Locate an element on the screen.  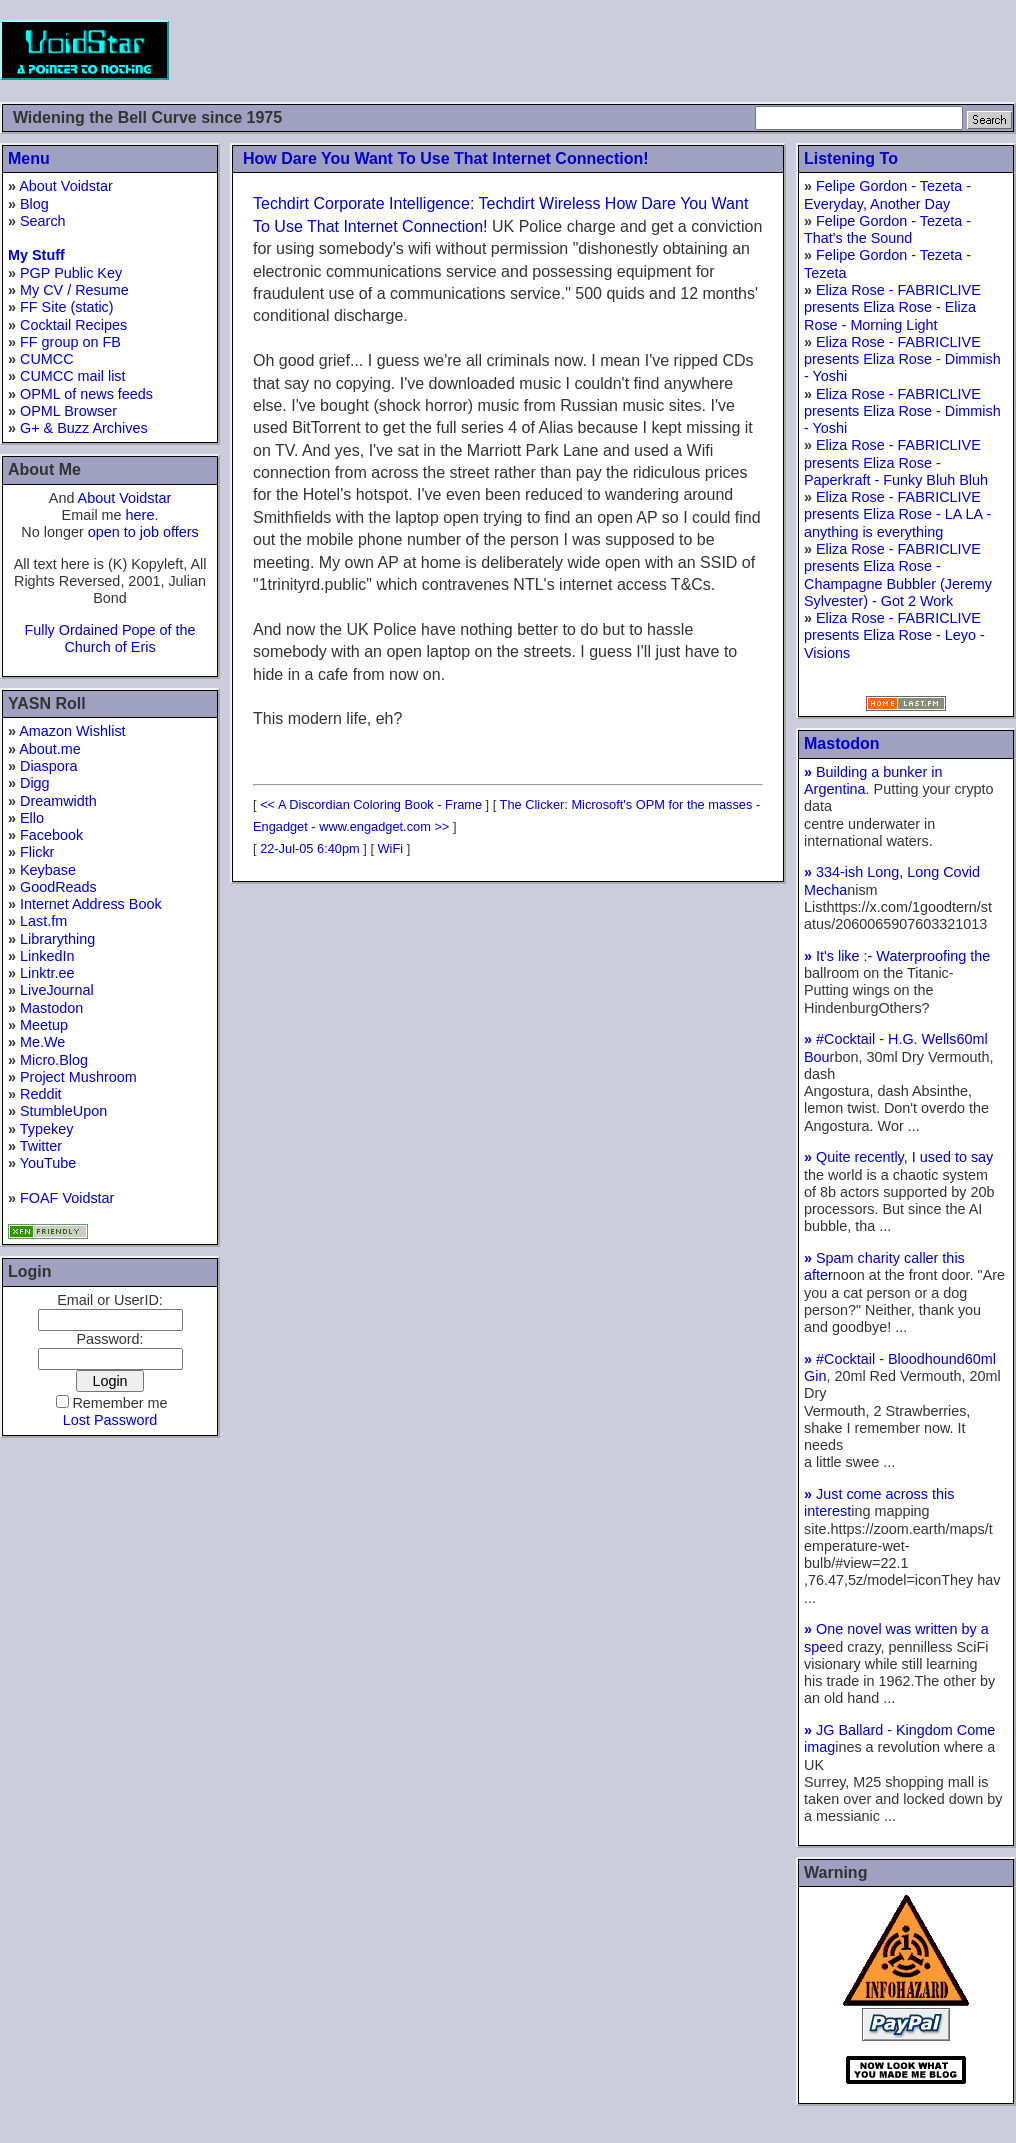
Digg is located at coordinates (35, 783).